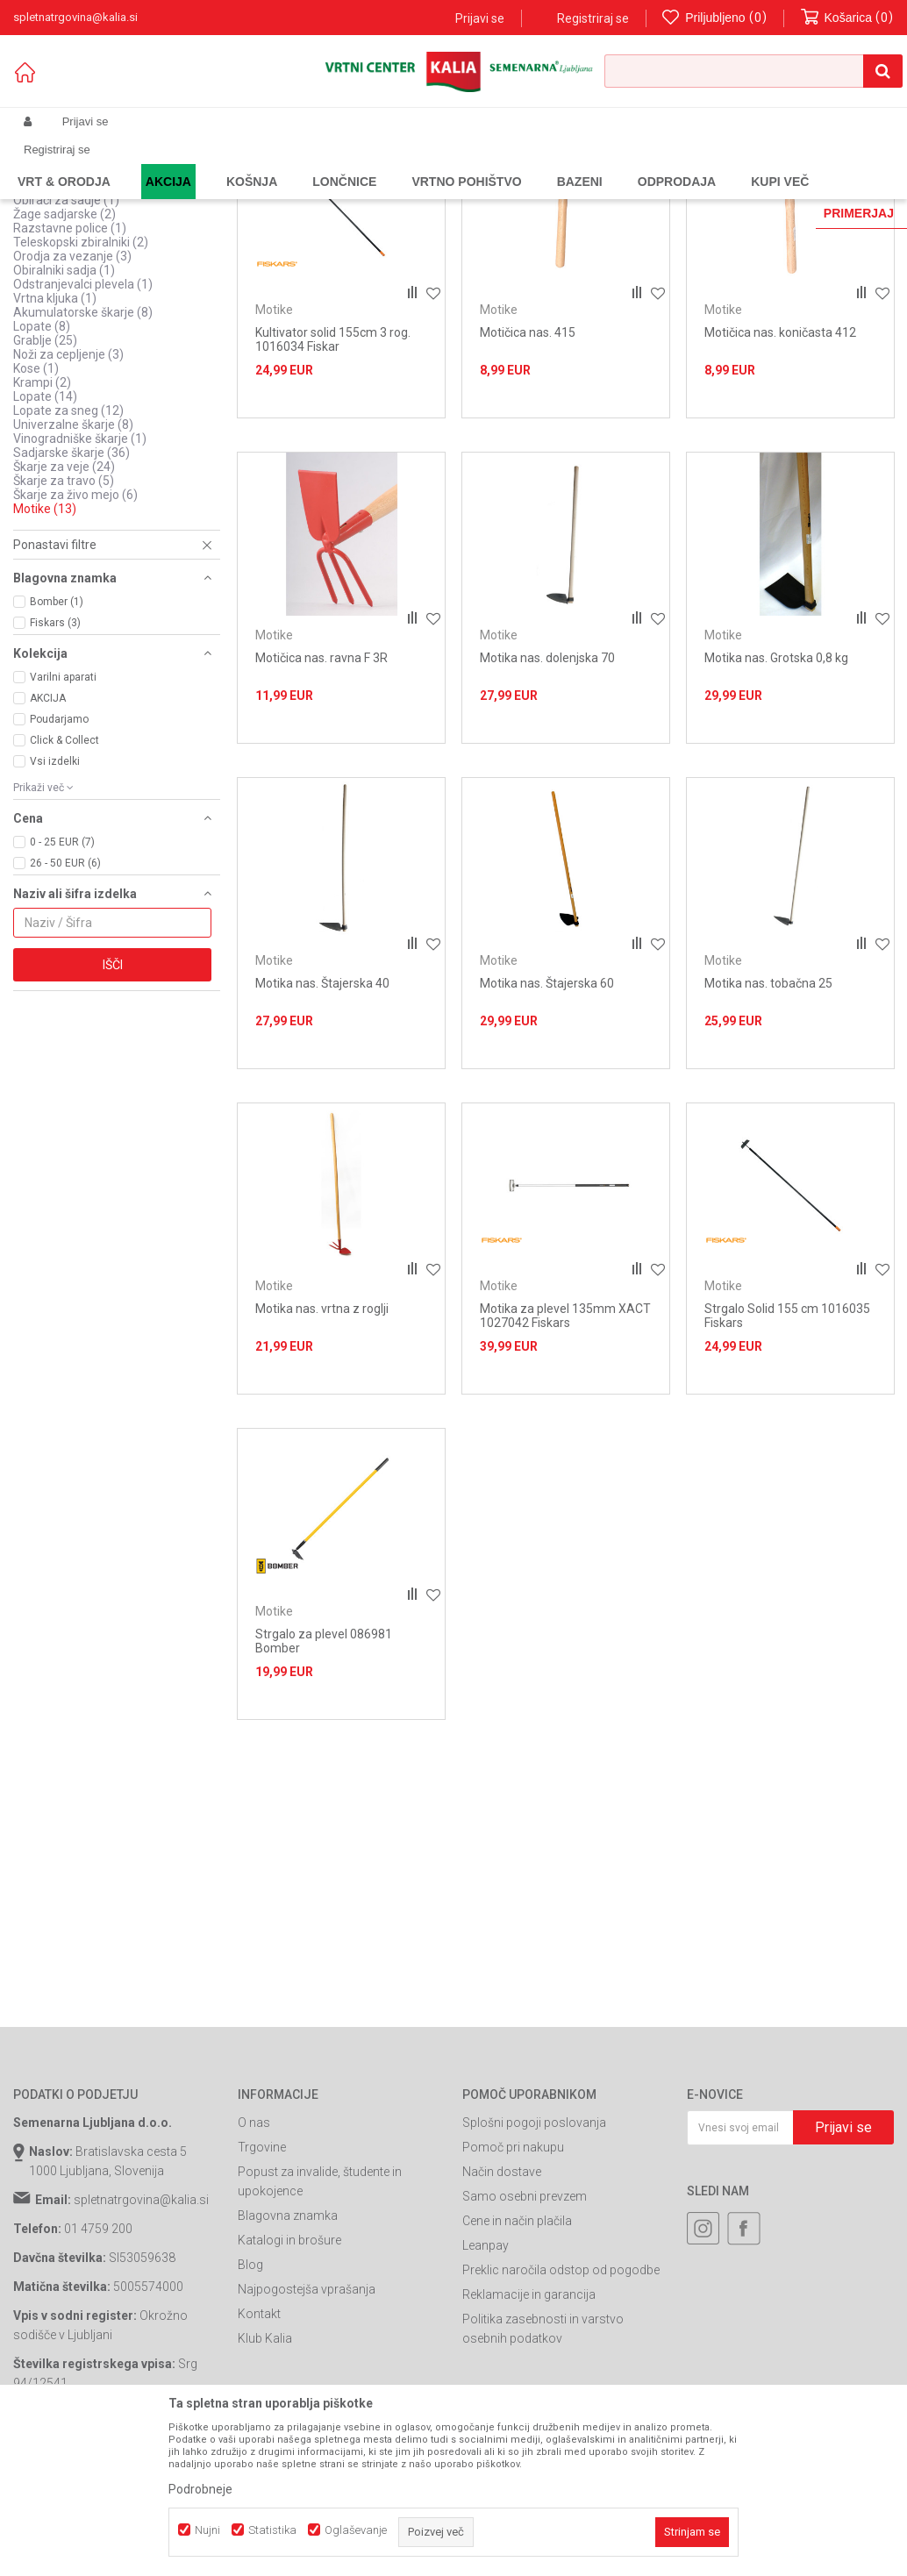  Describe the element at coordinates (68, 497) in the screenshot. I see `Noži za cepljenje` at that location.